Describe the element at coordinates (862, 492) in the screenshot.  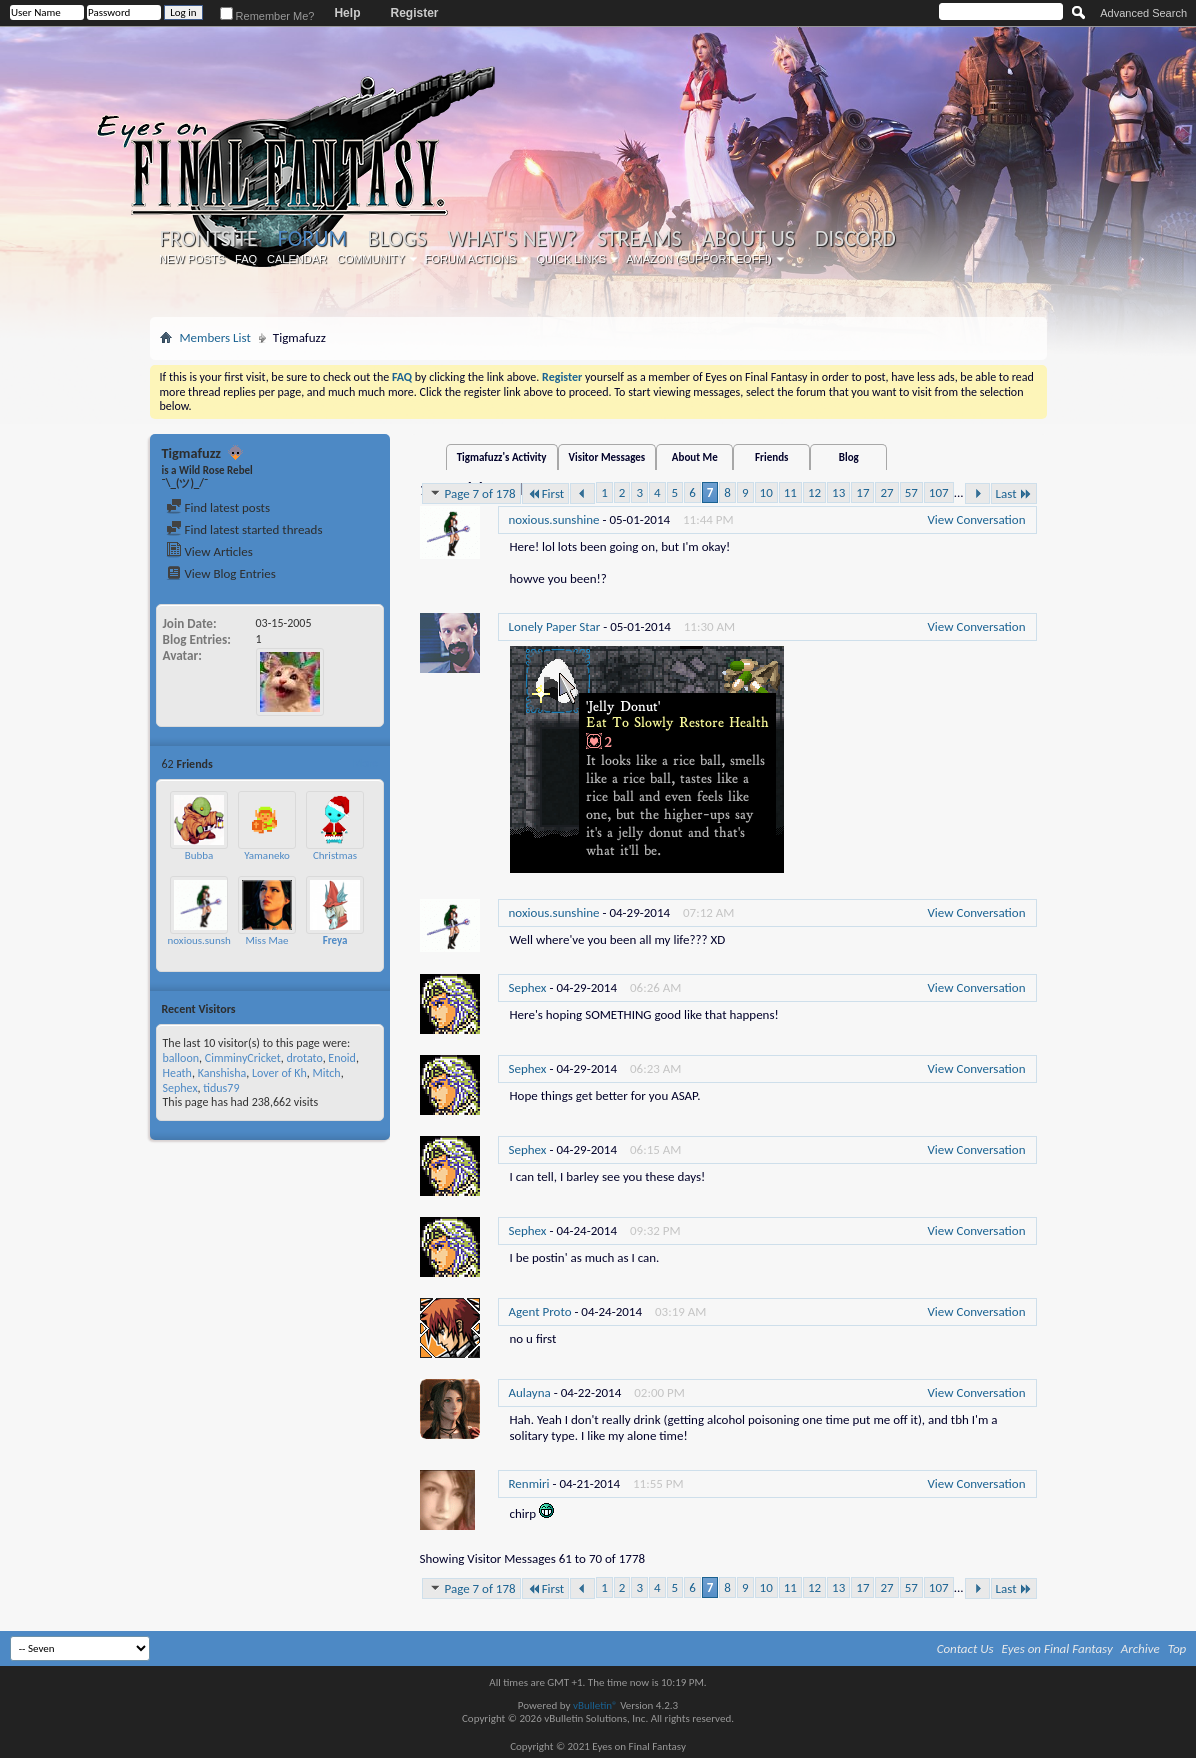
I see `17` at that location.